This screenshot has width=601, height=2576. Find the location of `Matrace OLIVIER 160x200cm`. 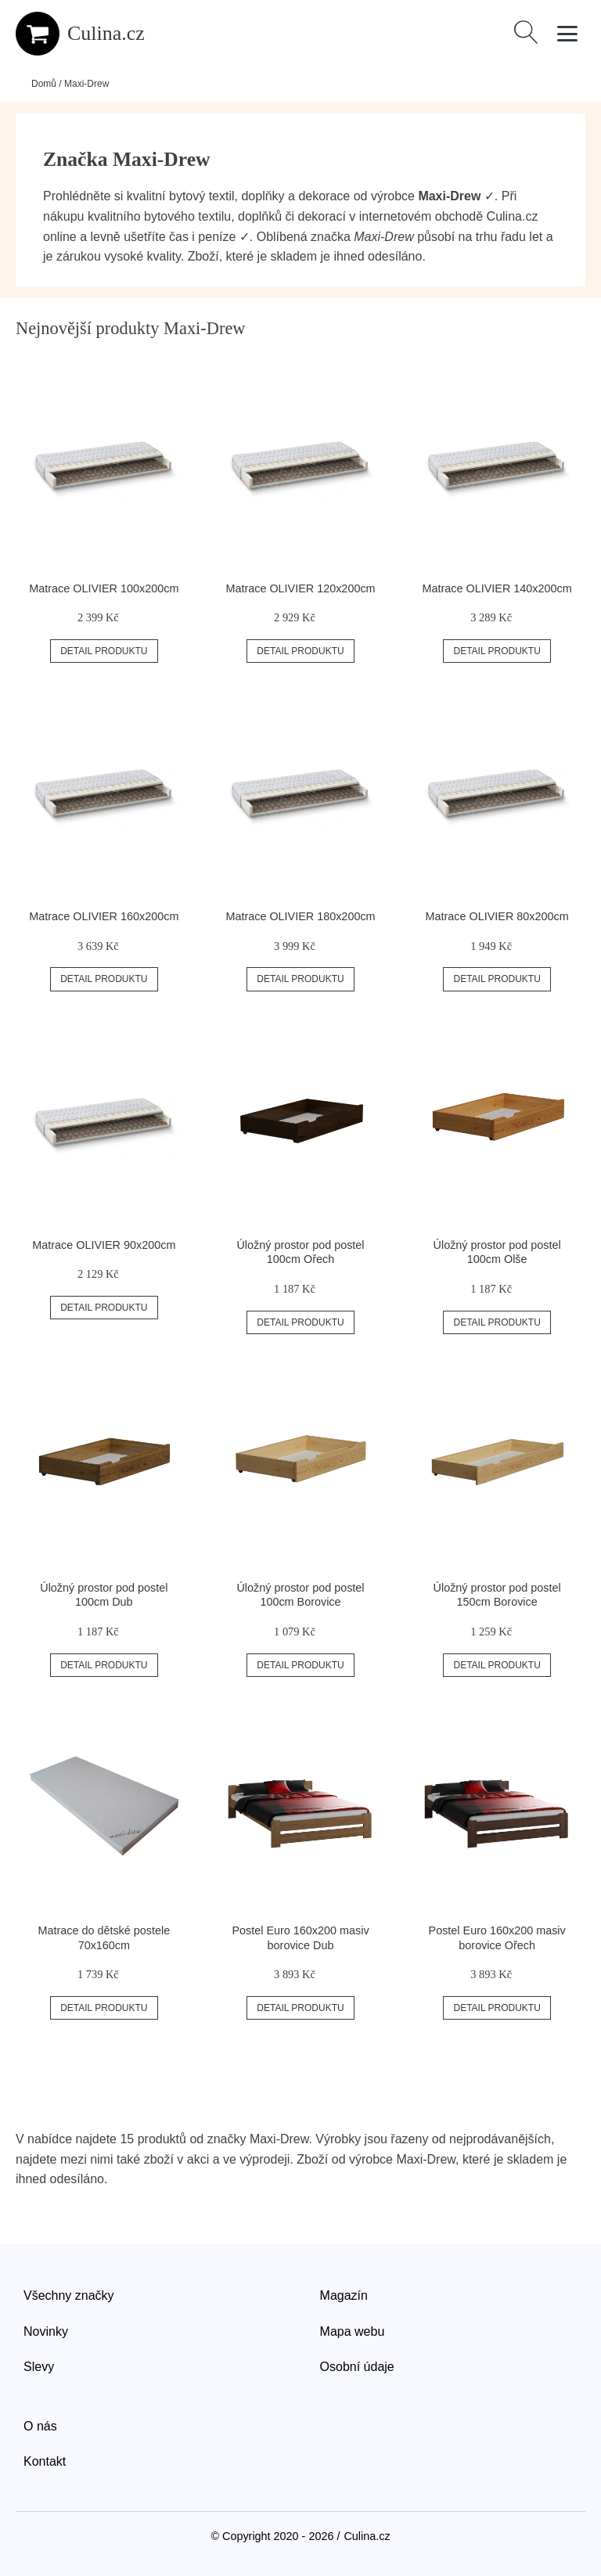

Matrace OLIVIER 160x200cm is located at coordinates (103, 916).